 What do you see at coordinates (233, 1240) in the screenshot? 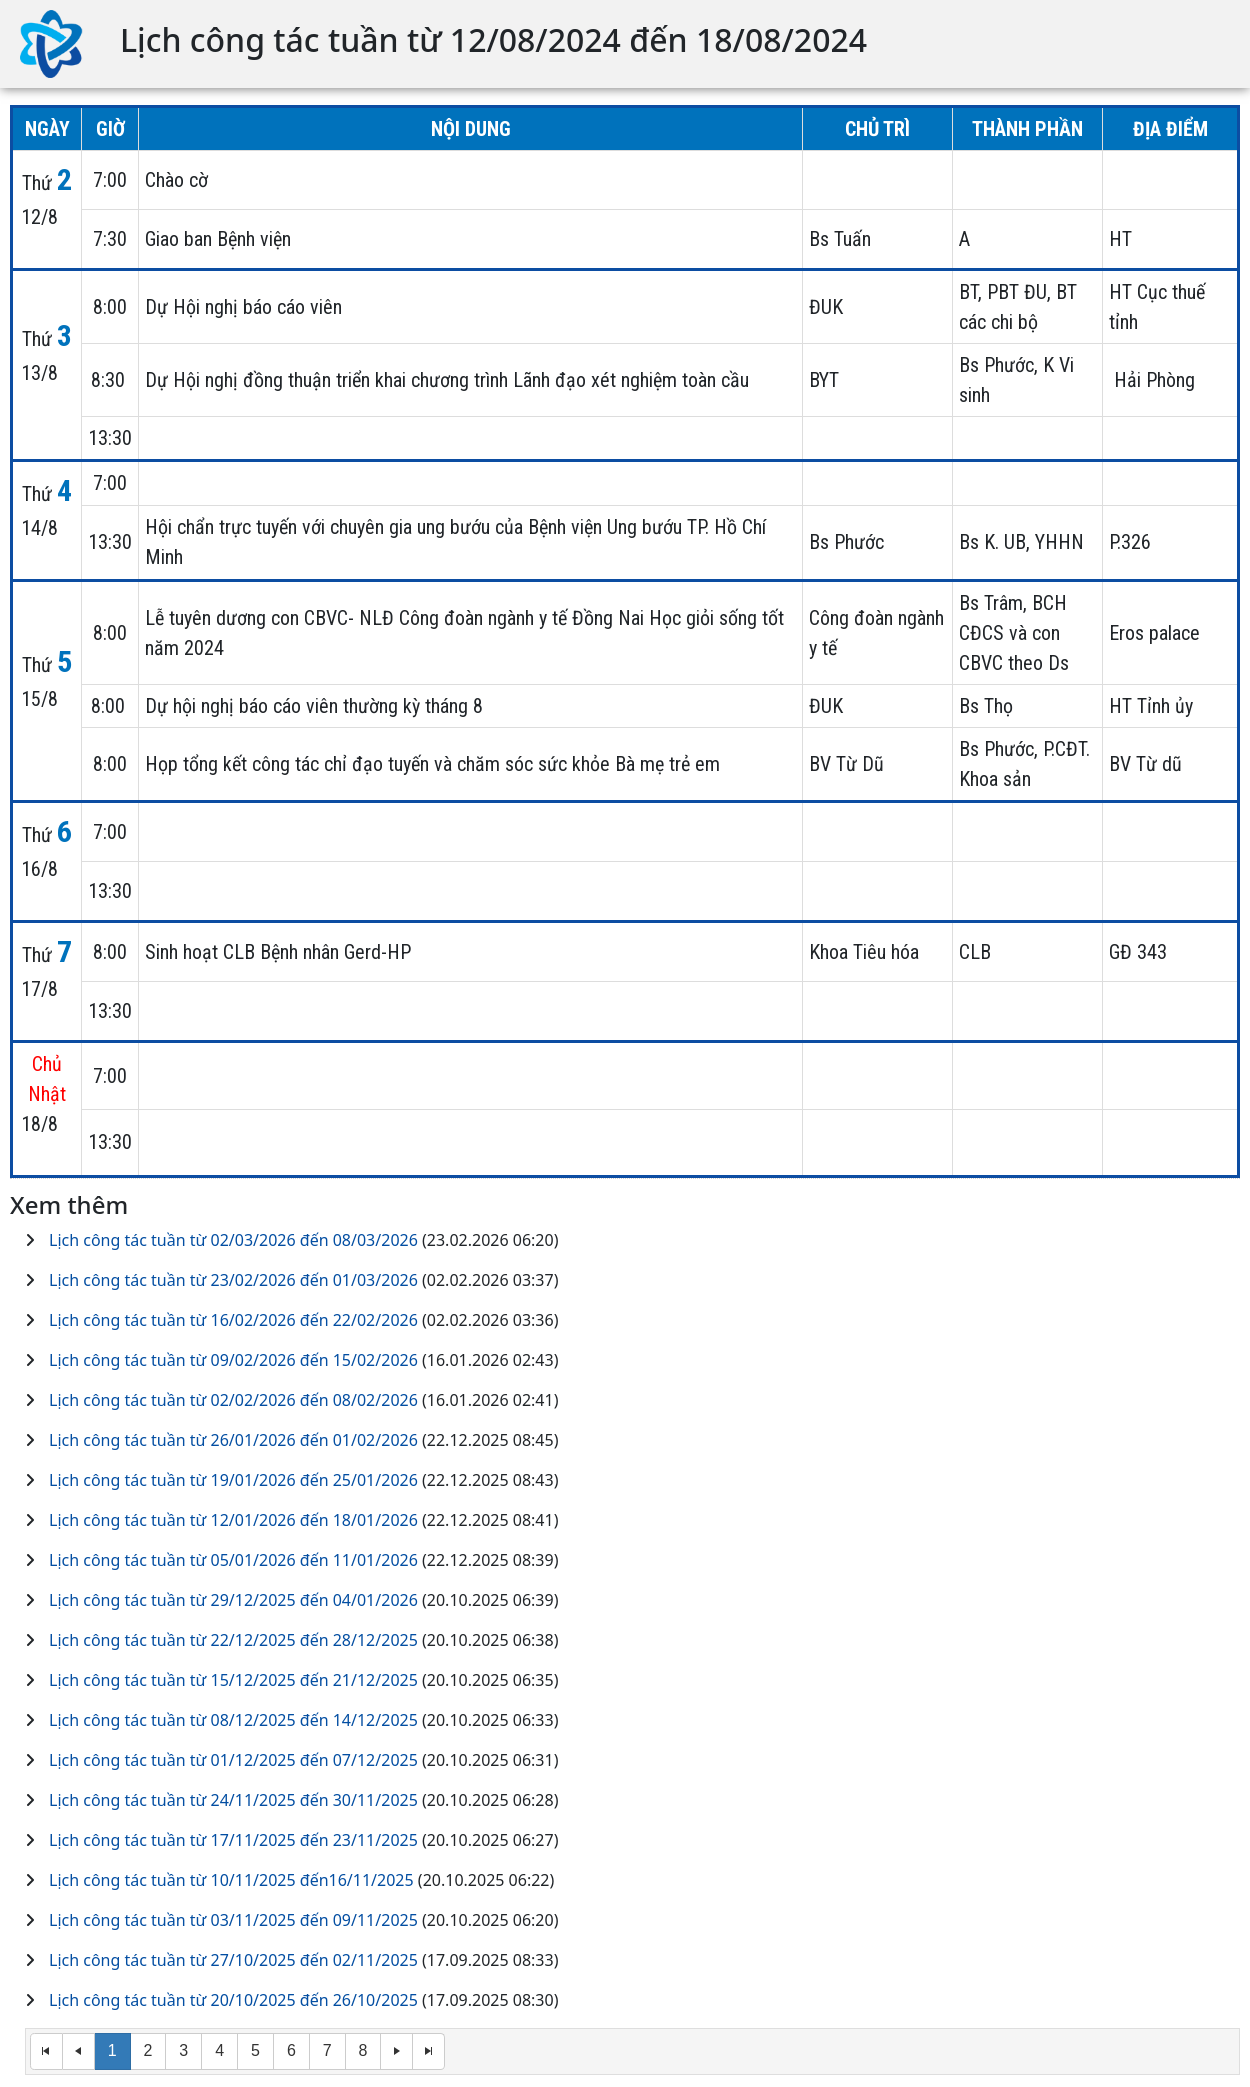
I see `Lịch công tác tuần từ 02/03/2026 đến 08/03/2026` at bounding box center [233, 1240].